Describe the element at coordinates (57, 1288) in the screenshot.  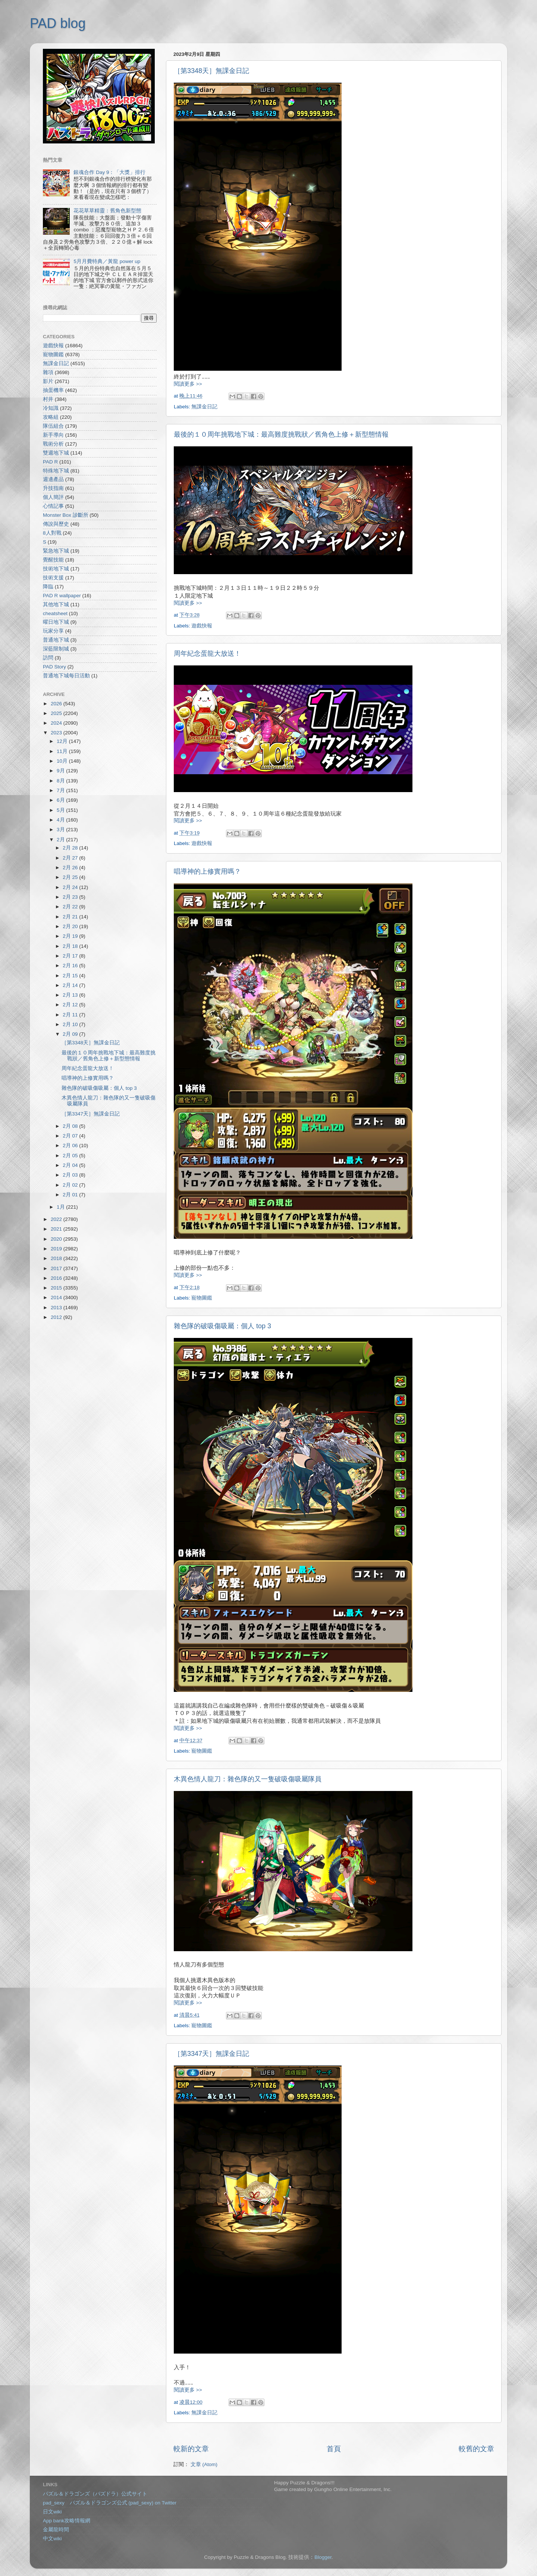
I see `2015` at that location.